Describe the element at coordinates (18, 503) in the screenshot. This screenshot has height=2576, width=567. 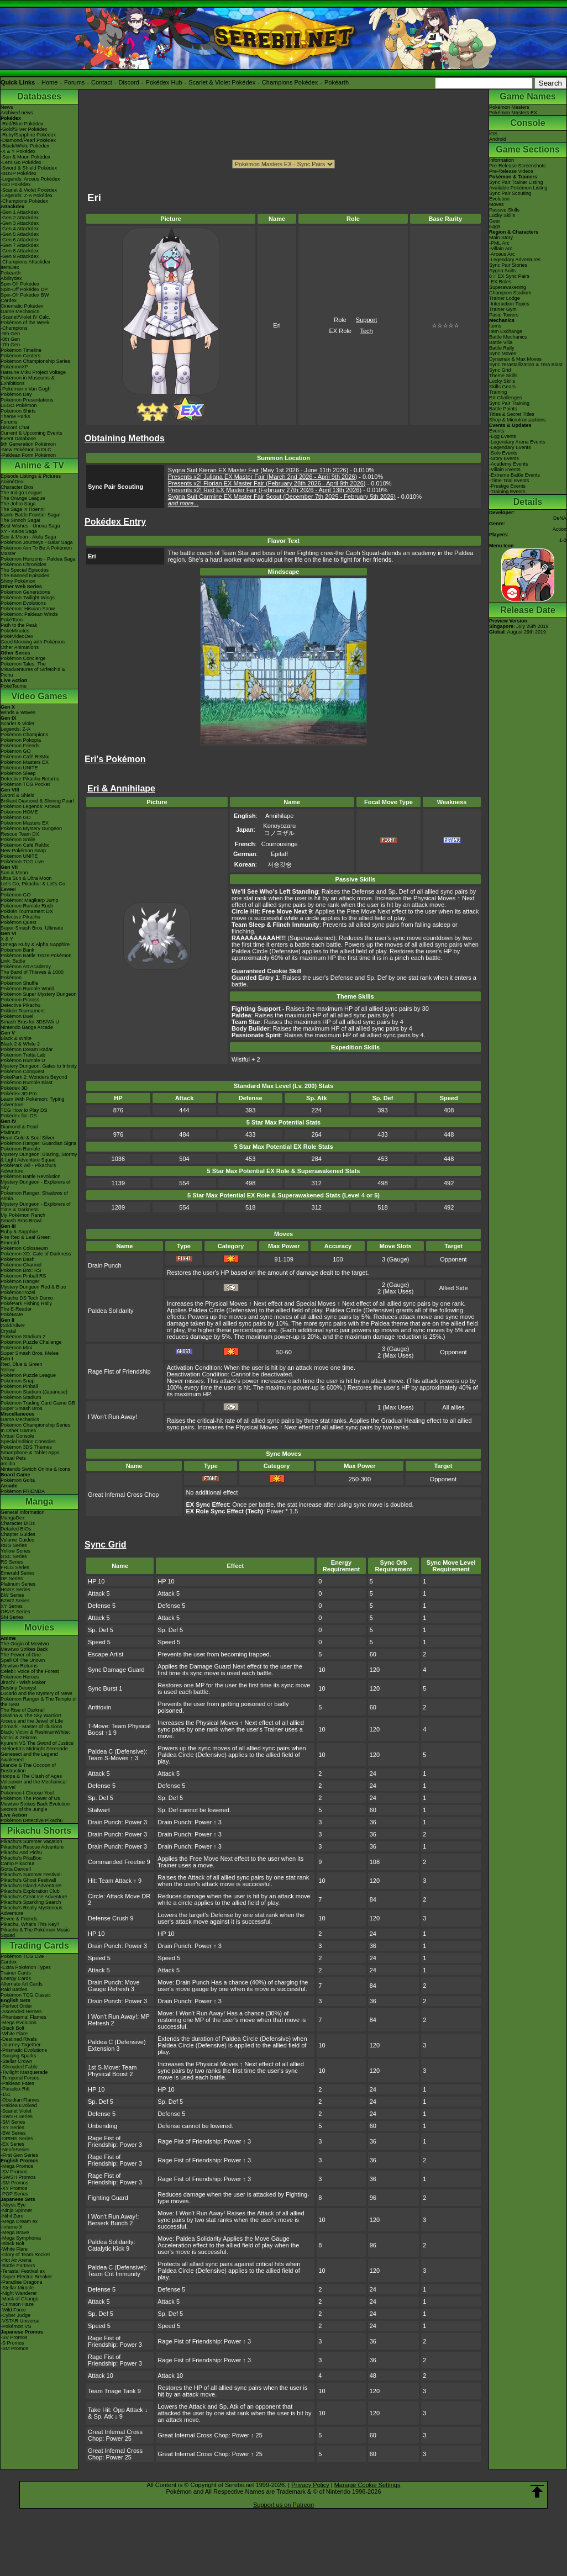
I see `The Johto Saga` at that location.